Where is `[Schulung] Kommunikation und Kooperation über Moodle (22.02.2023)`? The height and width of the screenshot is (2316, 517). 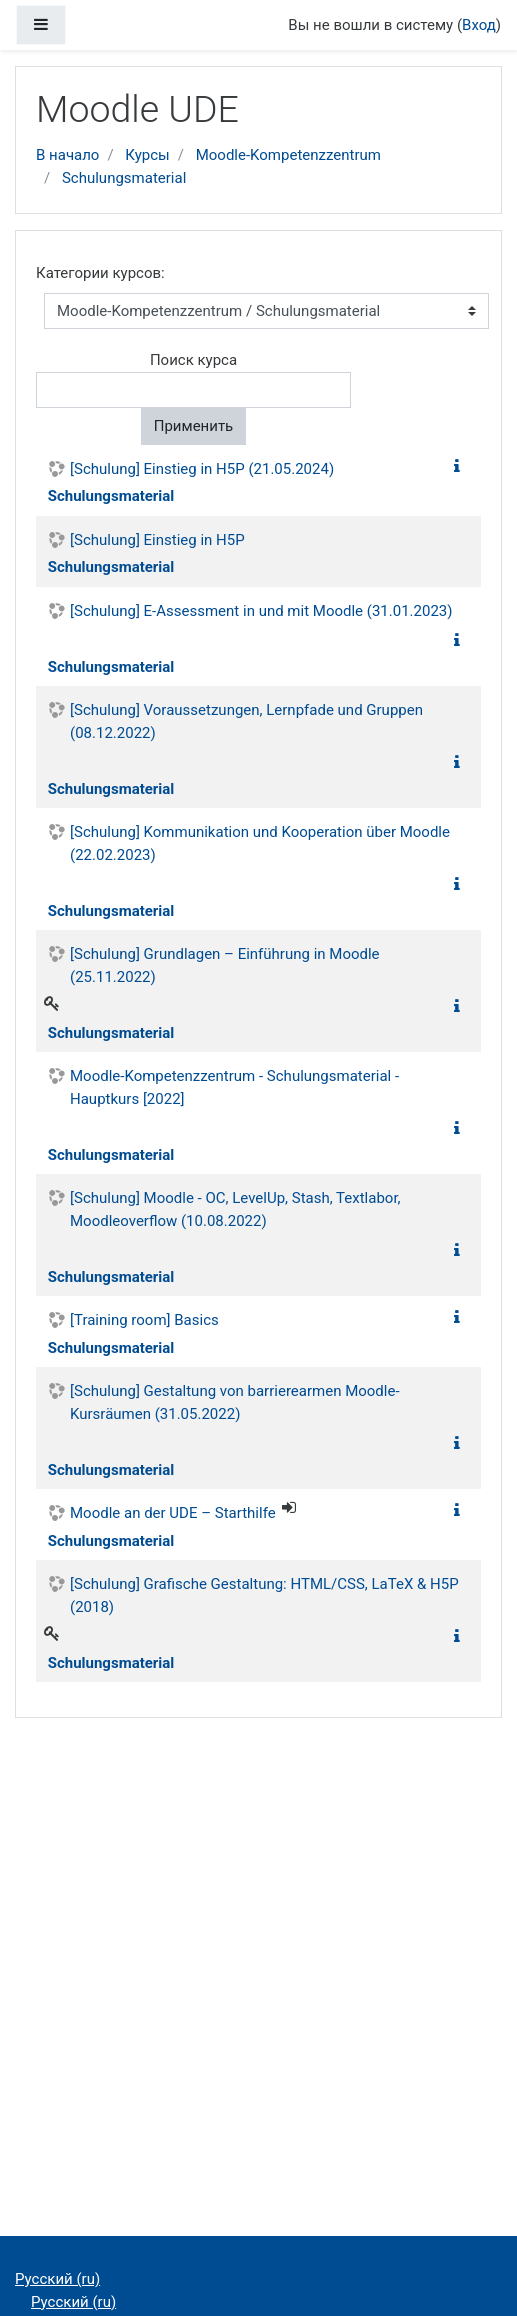 [Schulung] Kommunikation und Kooperation über Moodle (22.02.2023) is located at coordinates (260, 843).